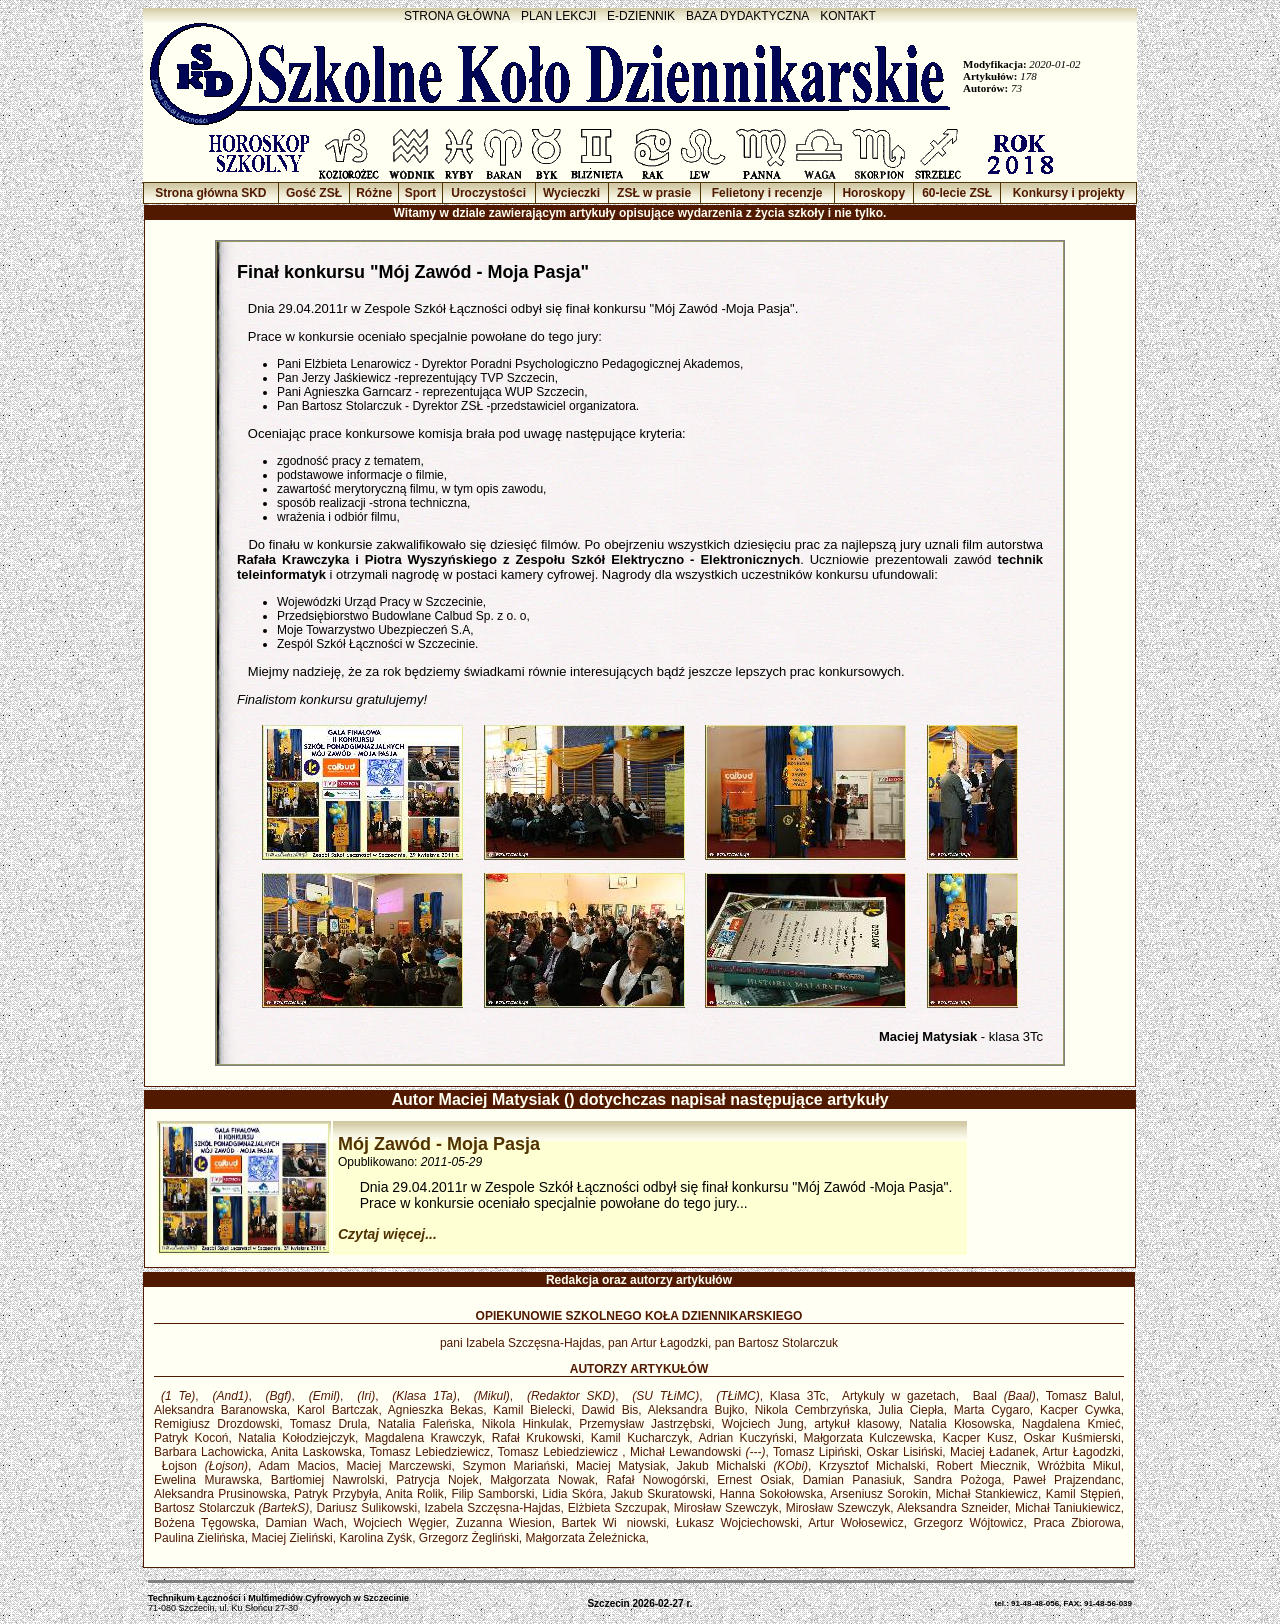 This screenshot has height=1624, width=1280. What do you see at coordinates (952, 1508) in the screenshot?
I see `Aleksandra Szneider` at bounding box center [952, 1508].